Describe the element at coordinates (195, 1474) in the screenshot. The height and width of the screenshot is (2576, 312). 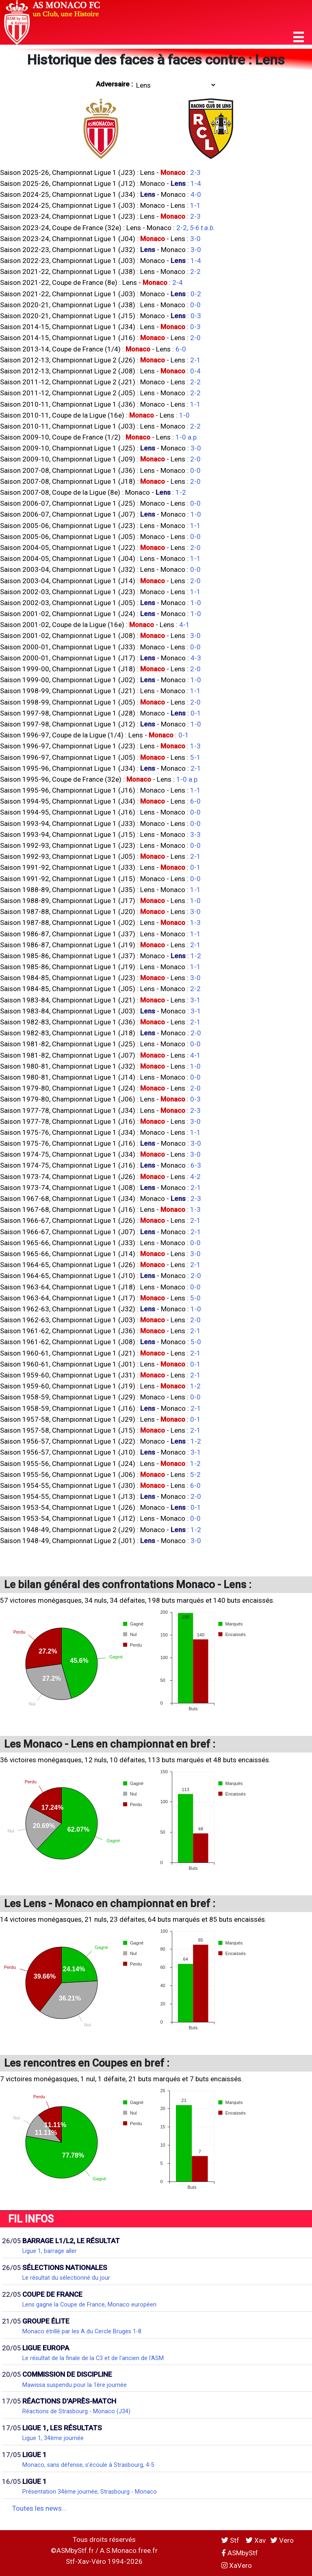
I see `5-2` at that location.